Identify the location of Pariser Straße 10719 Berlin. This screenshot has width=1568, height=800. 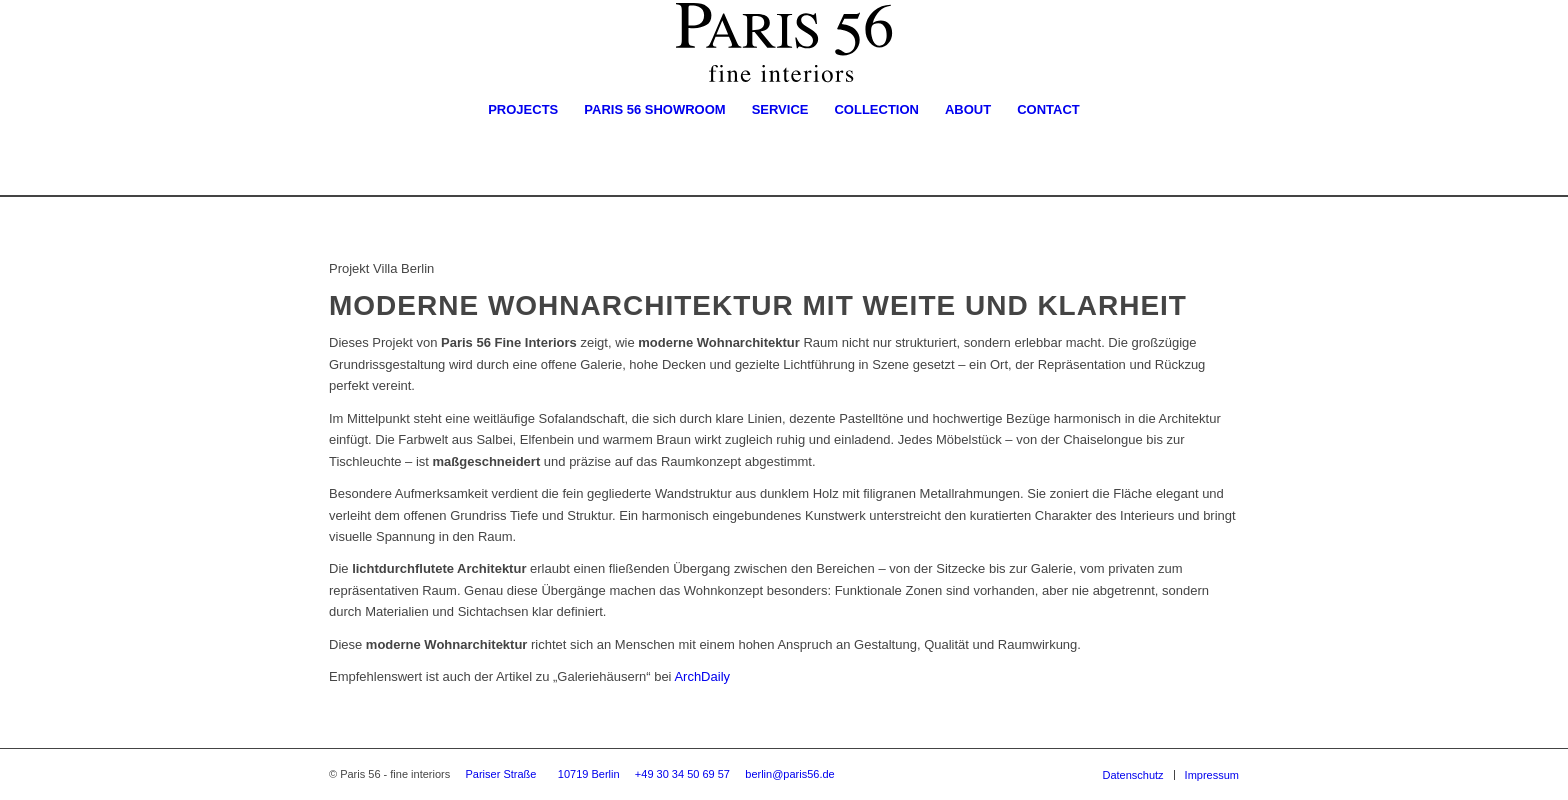
(543, 774).